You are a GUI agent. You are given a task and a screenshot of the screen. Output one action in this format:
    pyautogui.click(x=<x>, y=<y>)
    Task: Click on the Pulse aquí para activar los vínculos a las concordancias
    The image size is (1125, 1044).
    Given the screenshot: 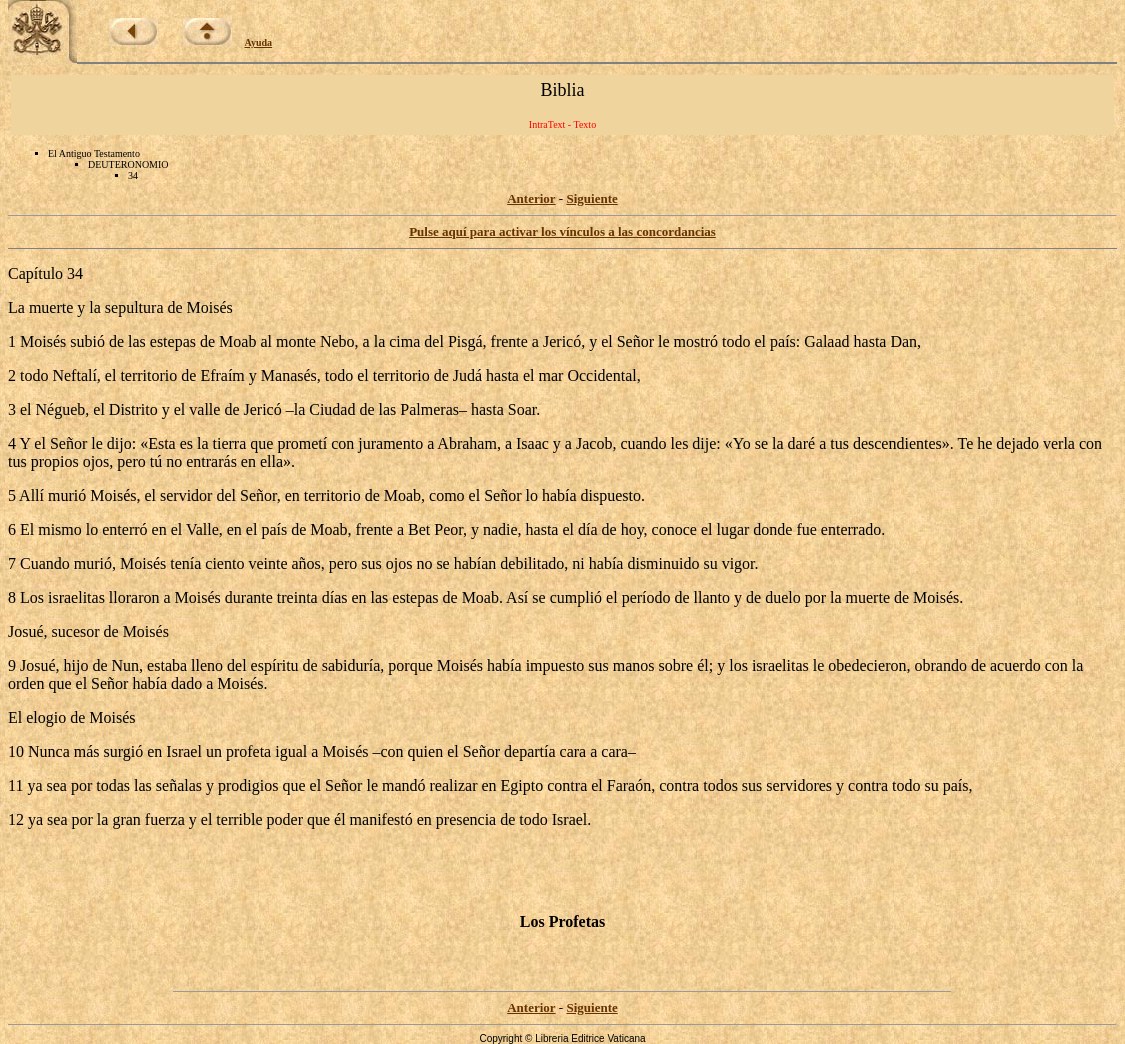 What is the action you would take?
    pyautogui.click(x=562, y=231)
    